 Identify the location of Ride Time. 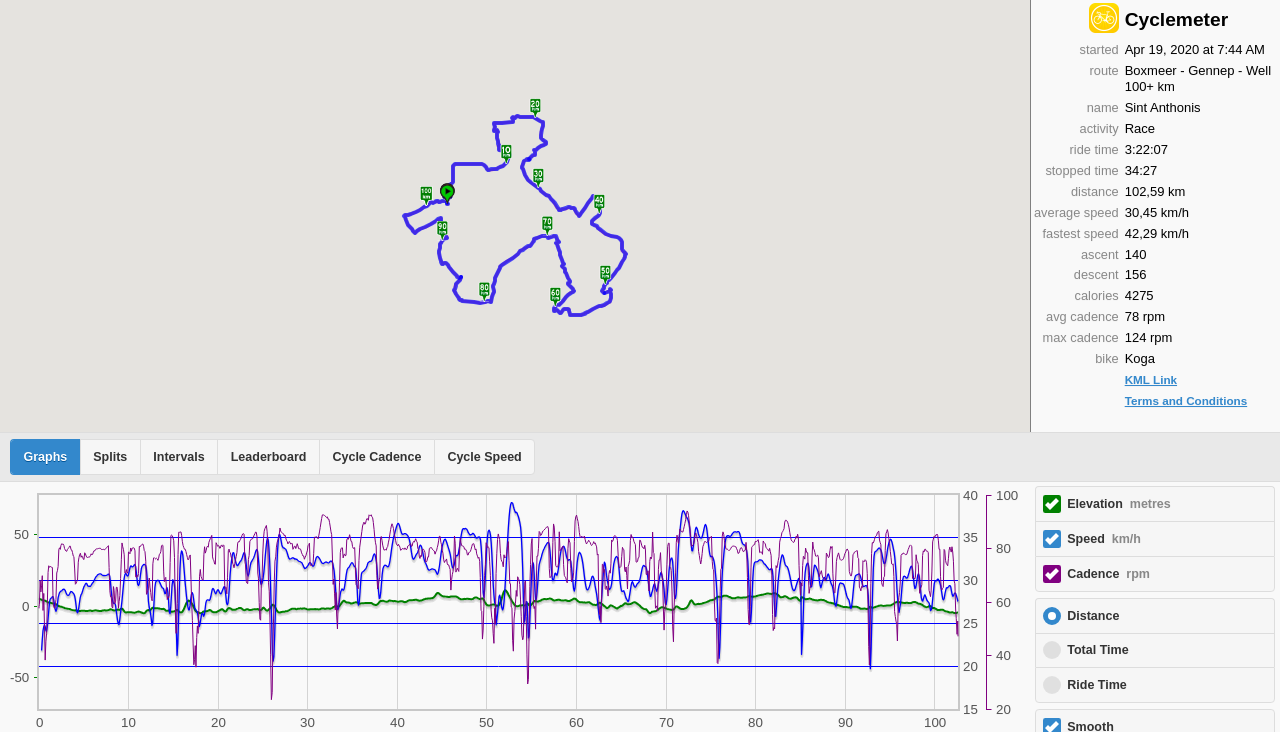
(1097, 685).